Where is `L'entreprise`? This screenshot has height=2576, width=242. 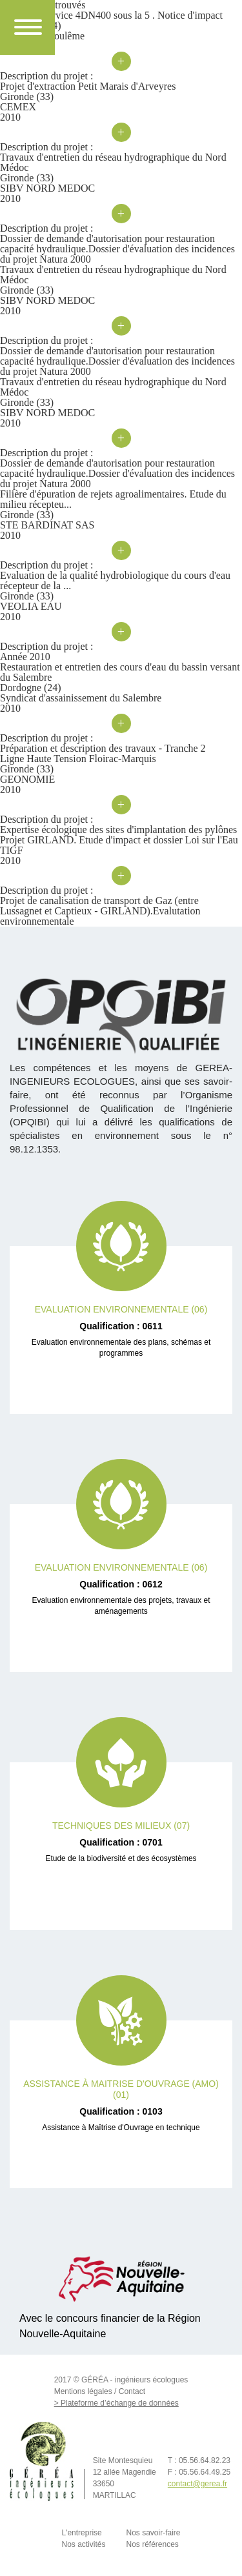 L'entreprise is located at coordinates (81, 2532).